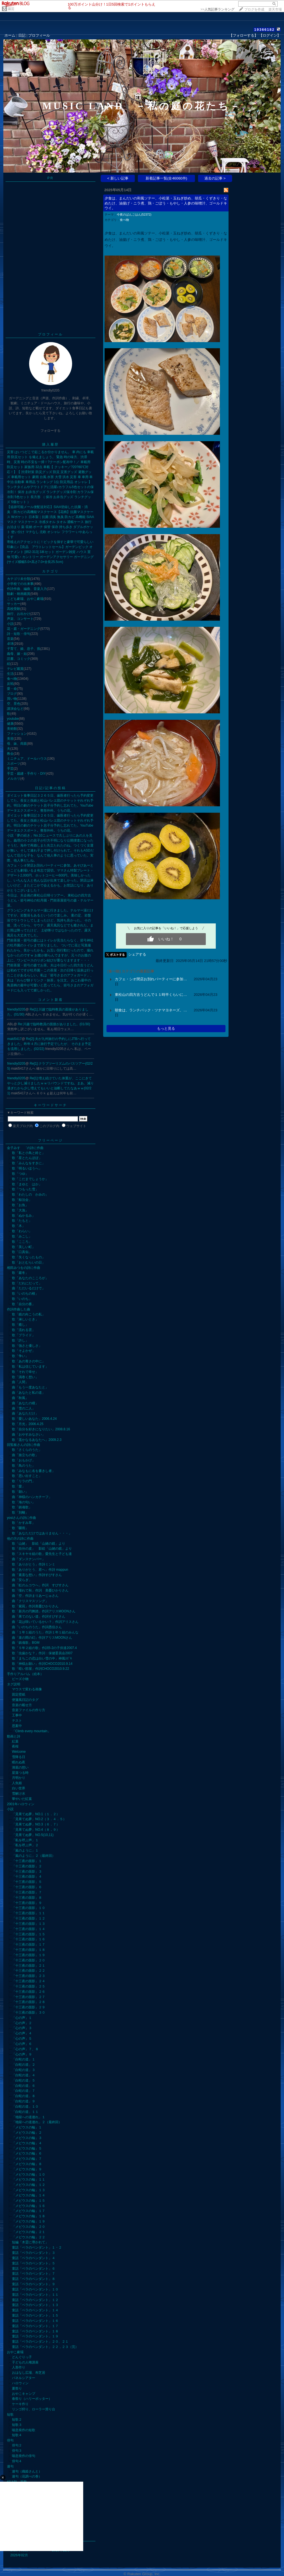  I want to click on 「十三夜の面影」１５, so click(28, 1934).